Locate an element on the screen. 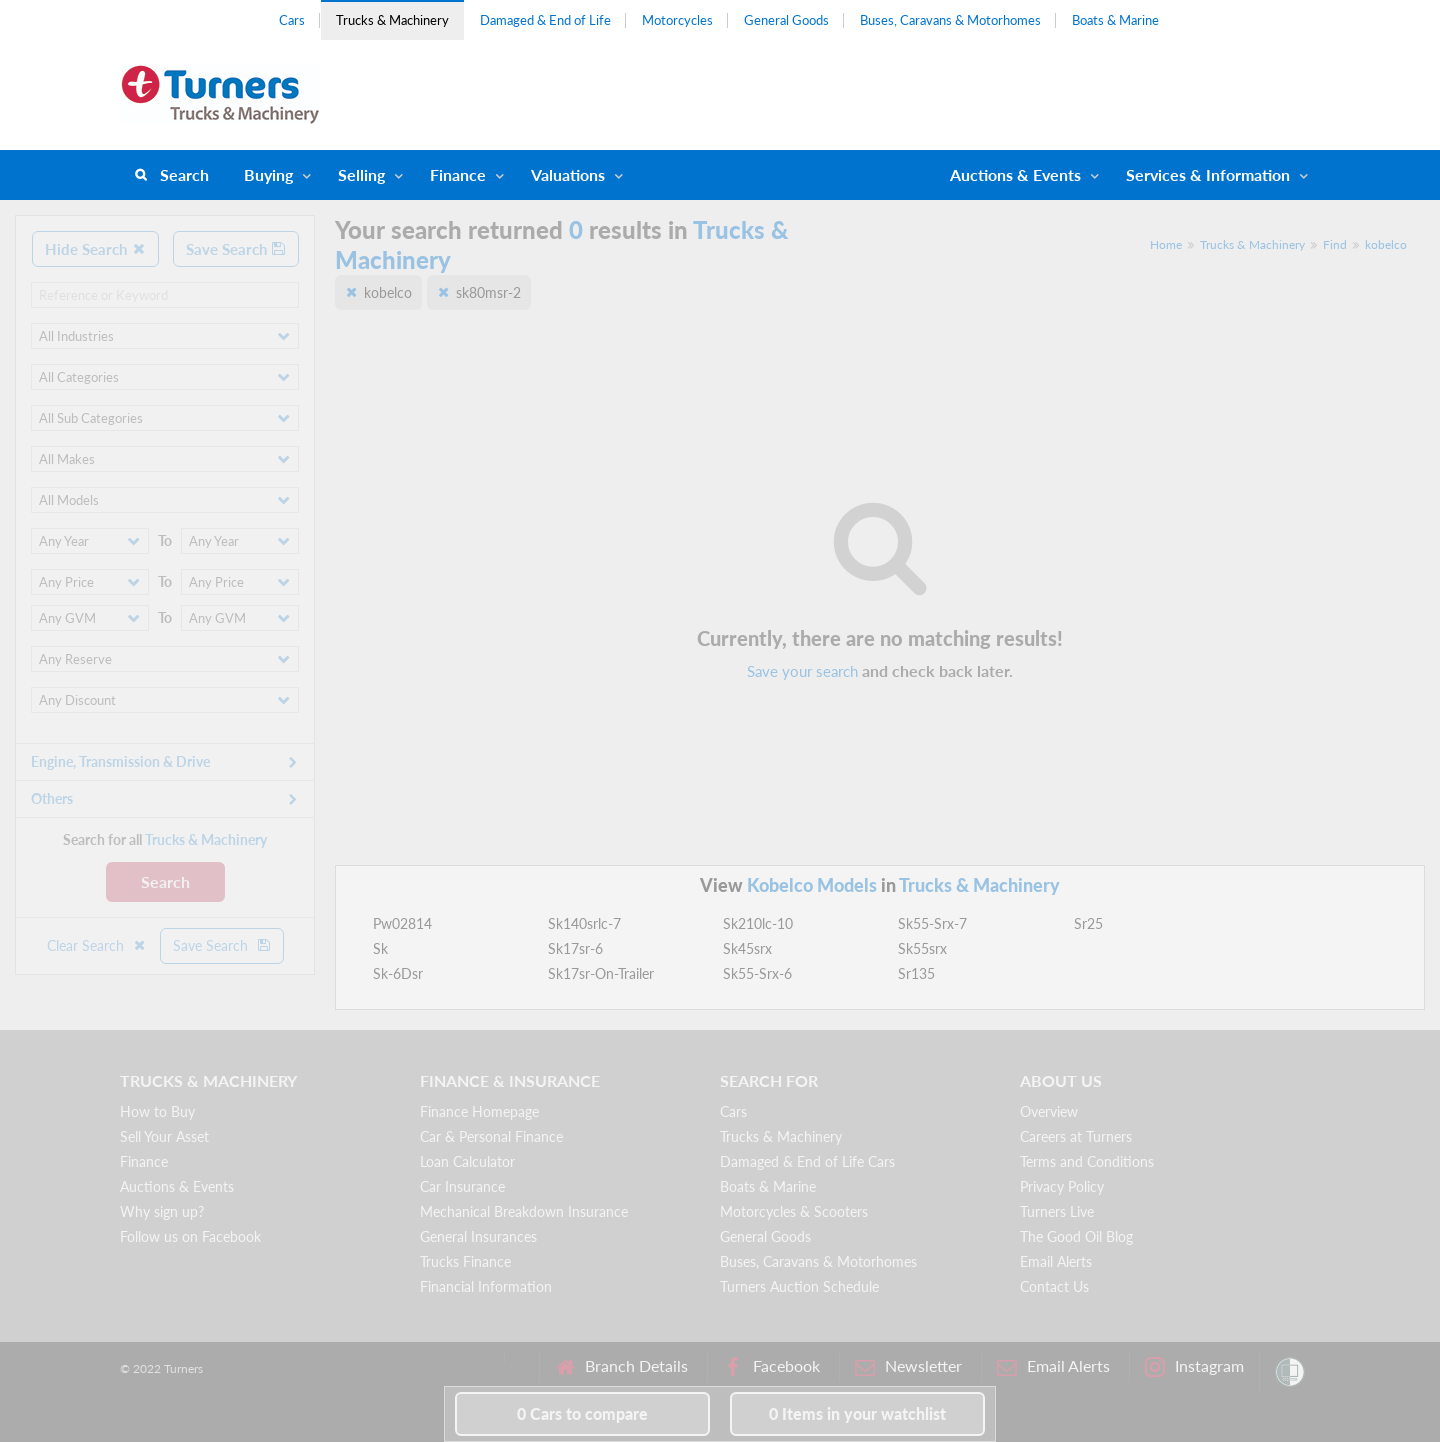 This screenshot has height=1442, width=1440. Pw02814 is located at coordinates (402, 923).